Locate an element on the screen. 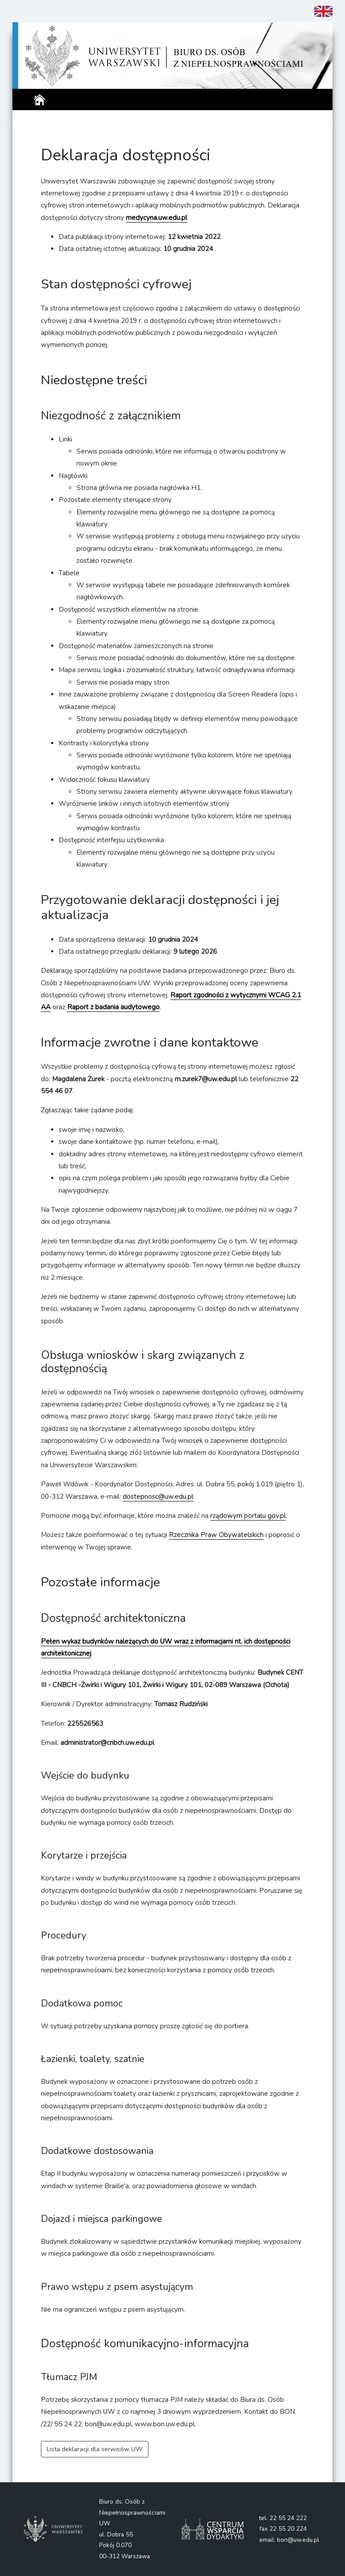 The width and height of the screenshot is (345, 2576). dostepnosc@uw.edu.pl is located at coordinates (158, 1496).